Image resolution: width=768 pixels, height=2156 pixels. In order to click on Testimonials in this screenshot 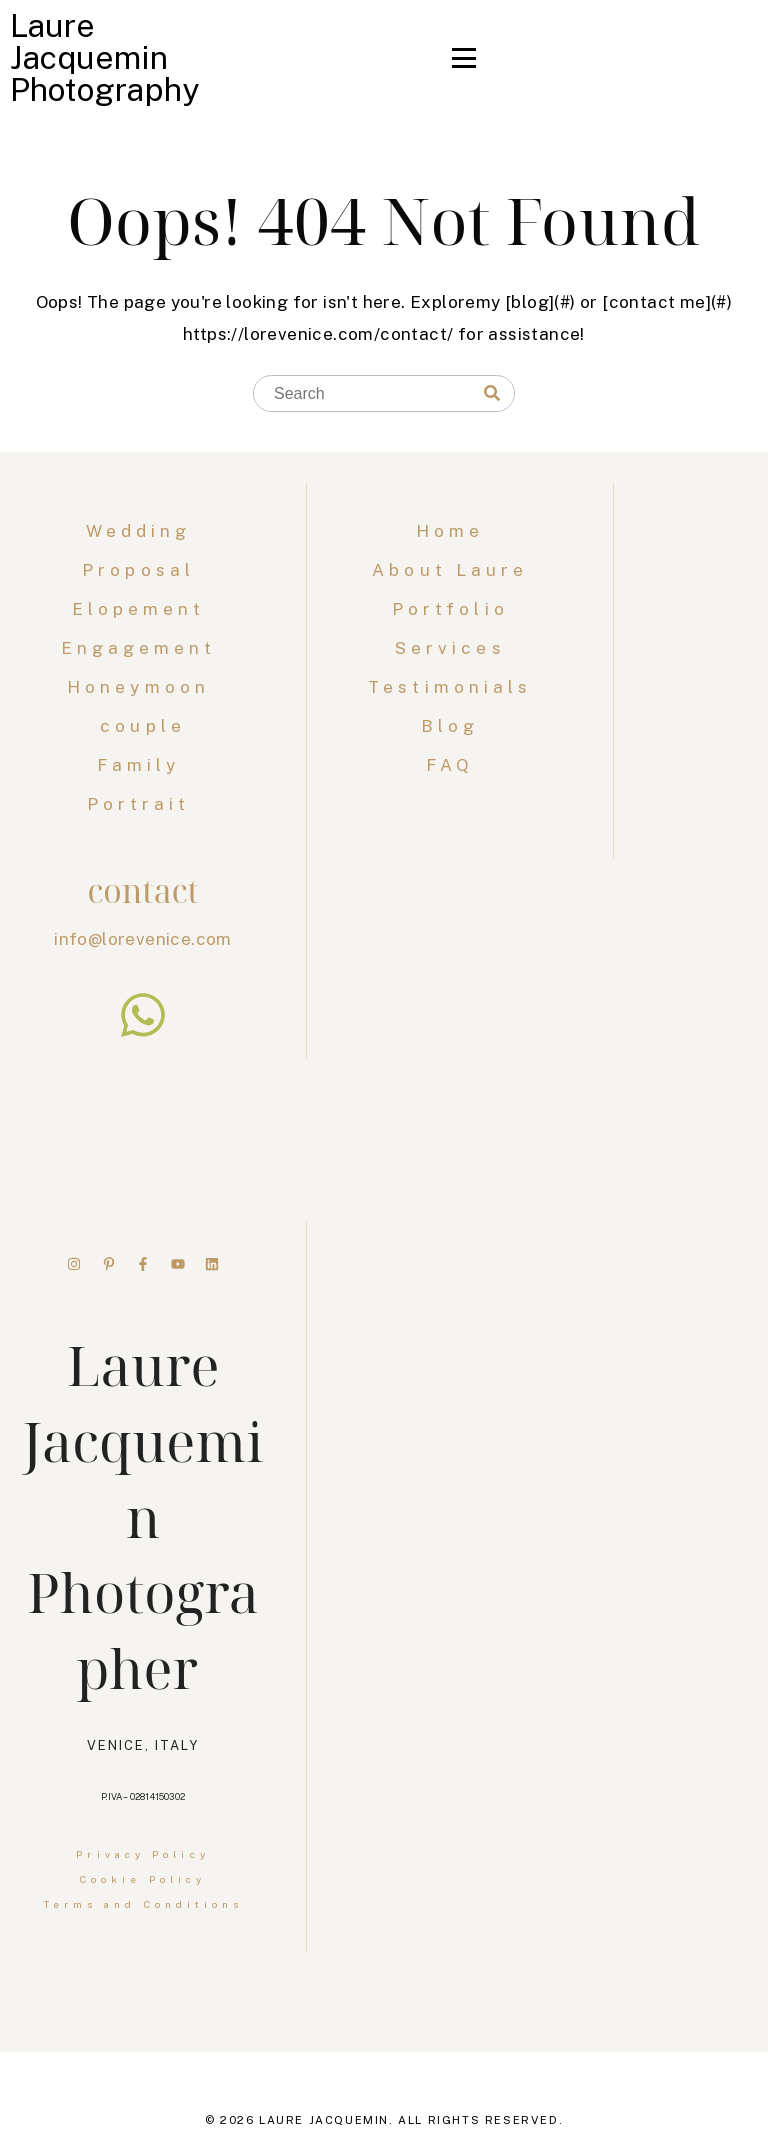, I will do `click(450, 687)`.